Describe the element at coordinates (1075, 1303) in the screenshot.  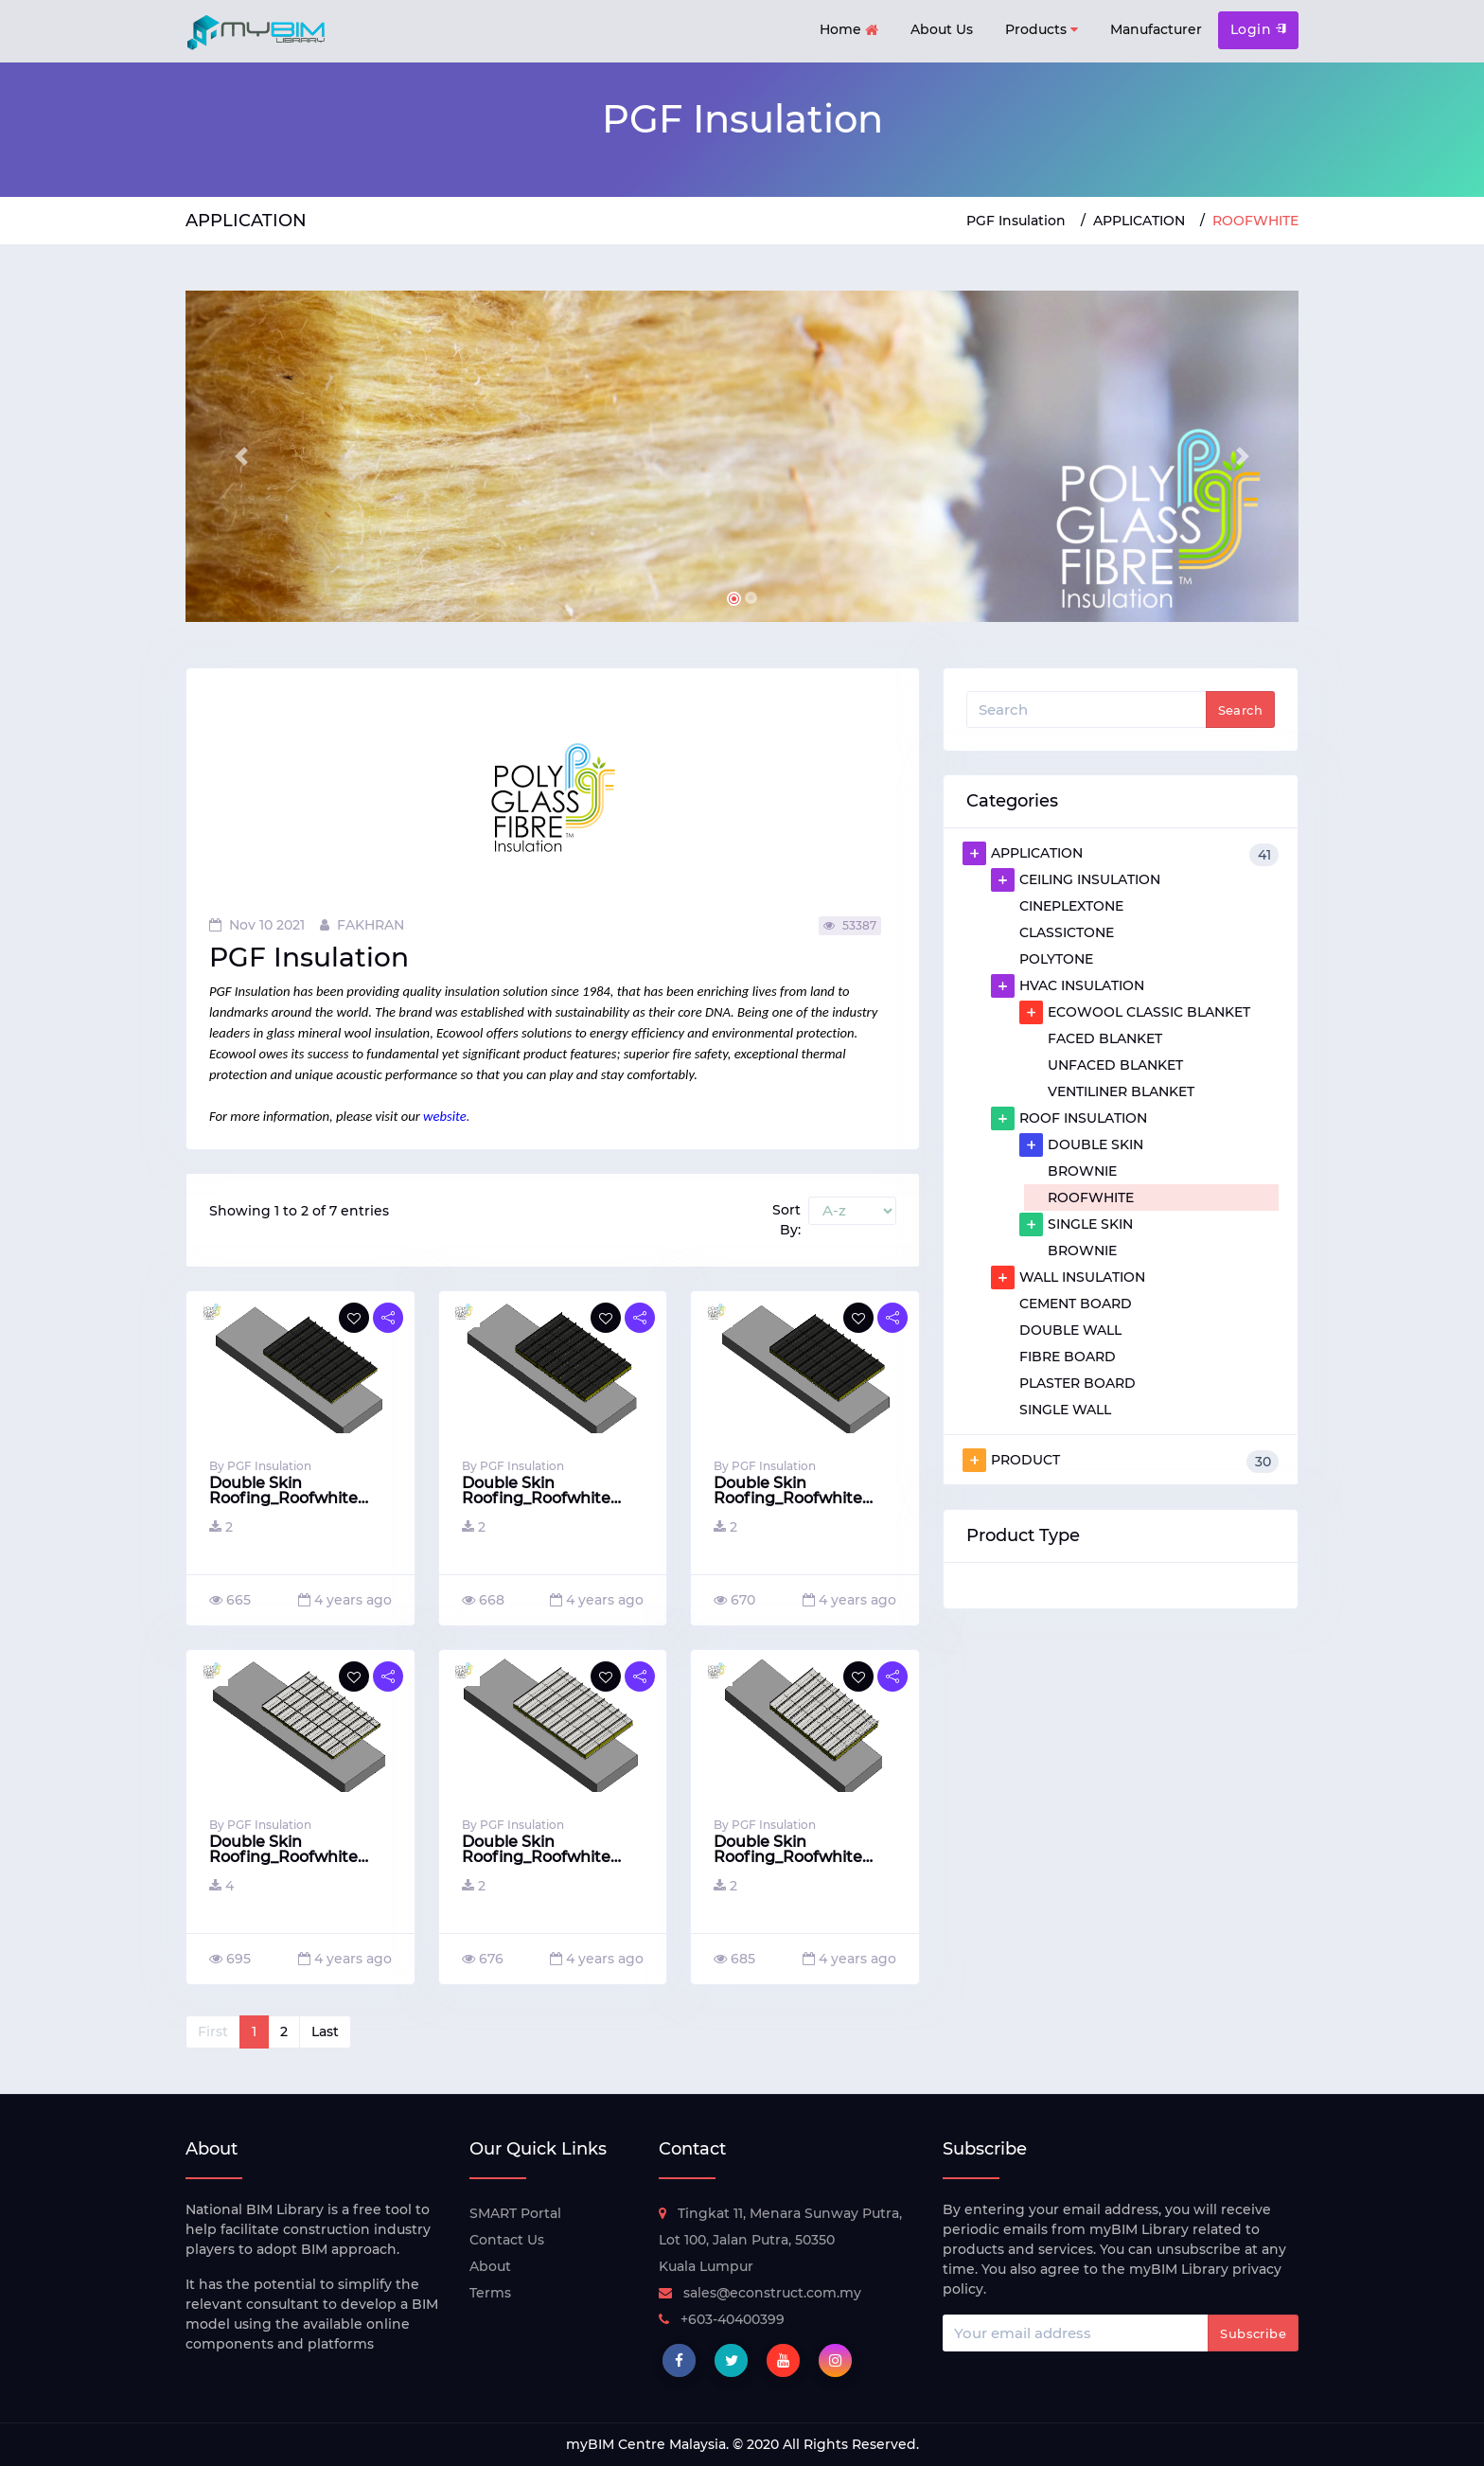
I see `CEMENT BOARD` at that location.